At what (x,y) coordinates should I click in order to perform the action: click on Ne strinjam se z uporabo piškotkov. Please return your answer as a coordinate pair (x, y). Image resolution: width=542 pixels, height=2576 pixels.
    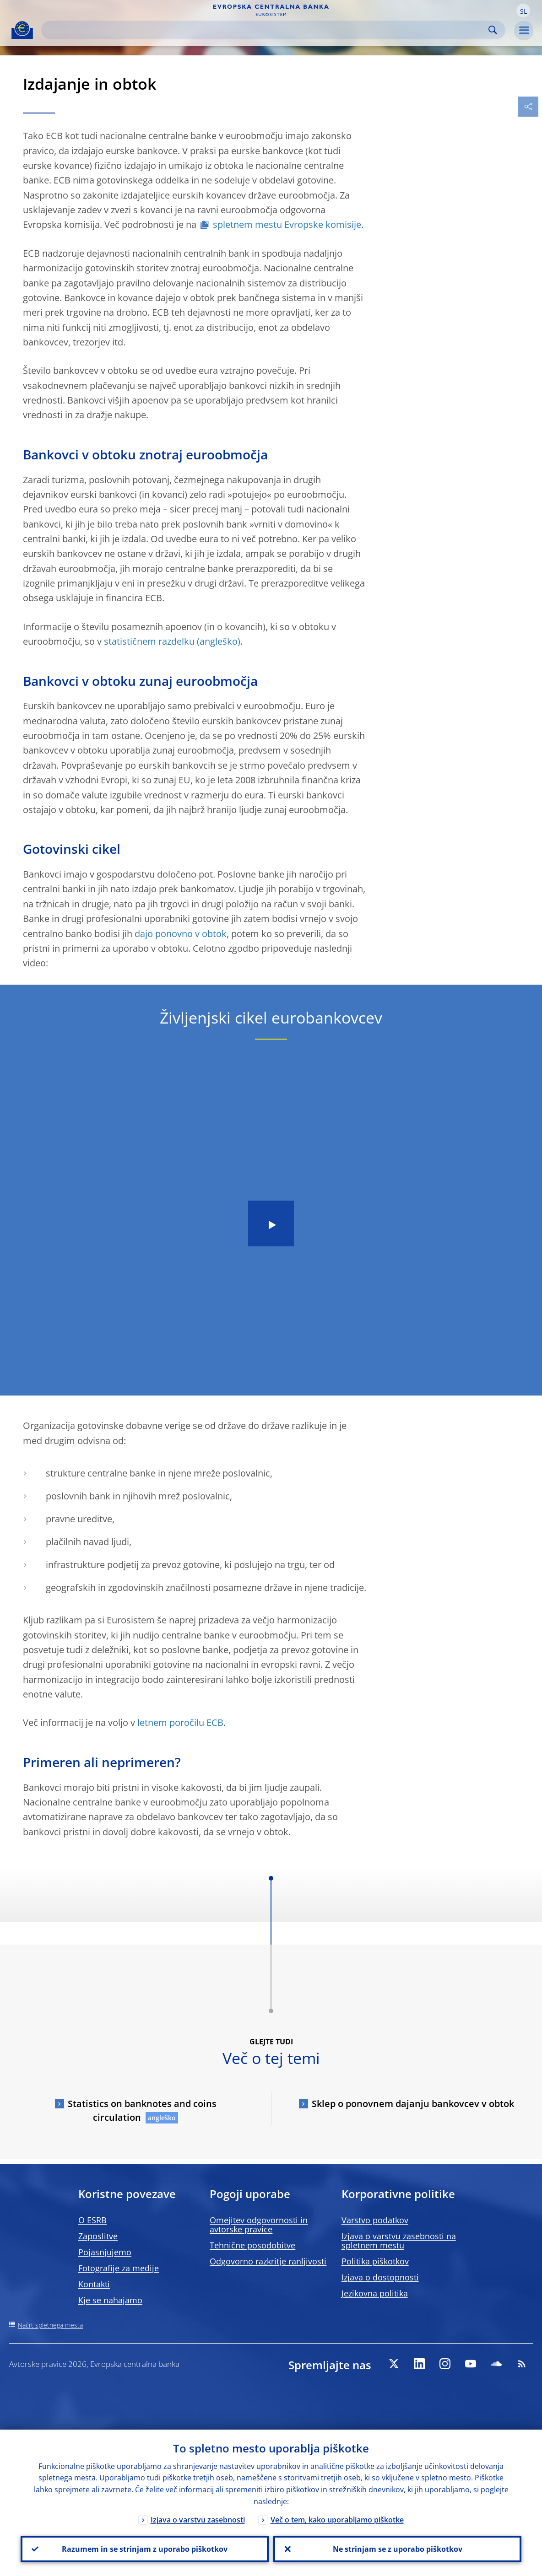
    Looking at the image, I should click on (397, 2549).